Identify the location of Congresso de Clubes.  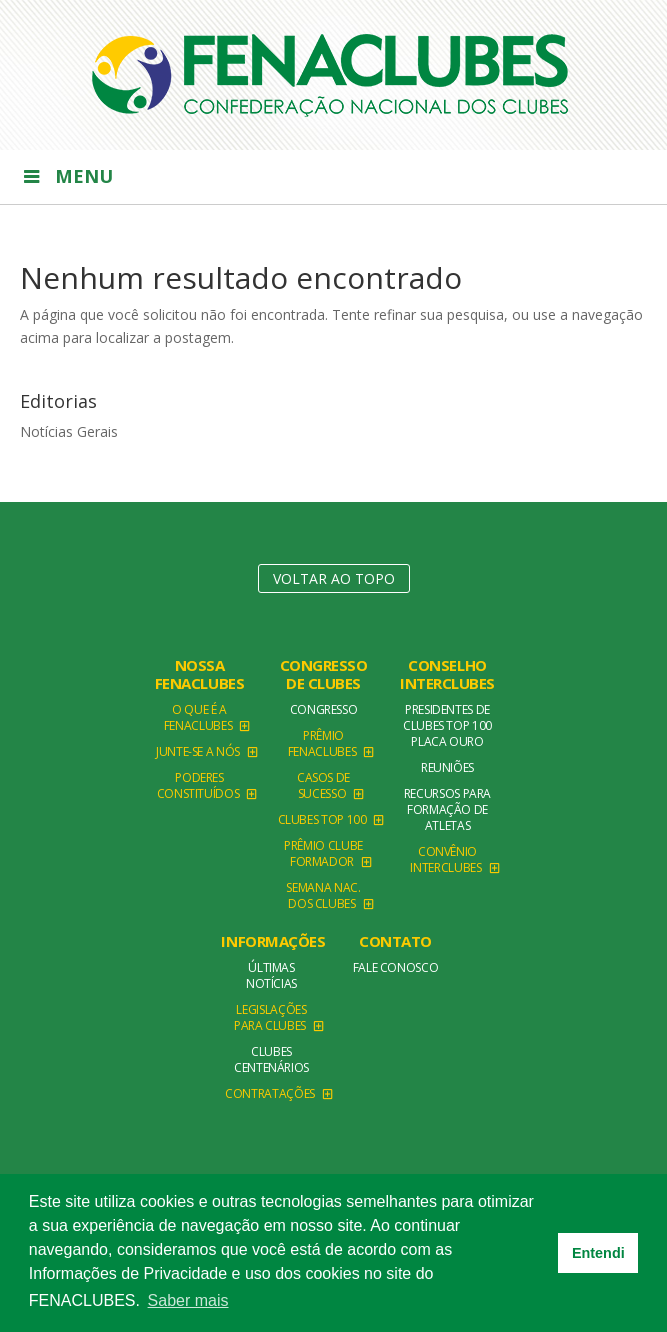
(324, 674).